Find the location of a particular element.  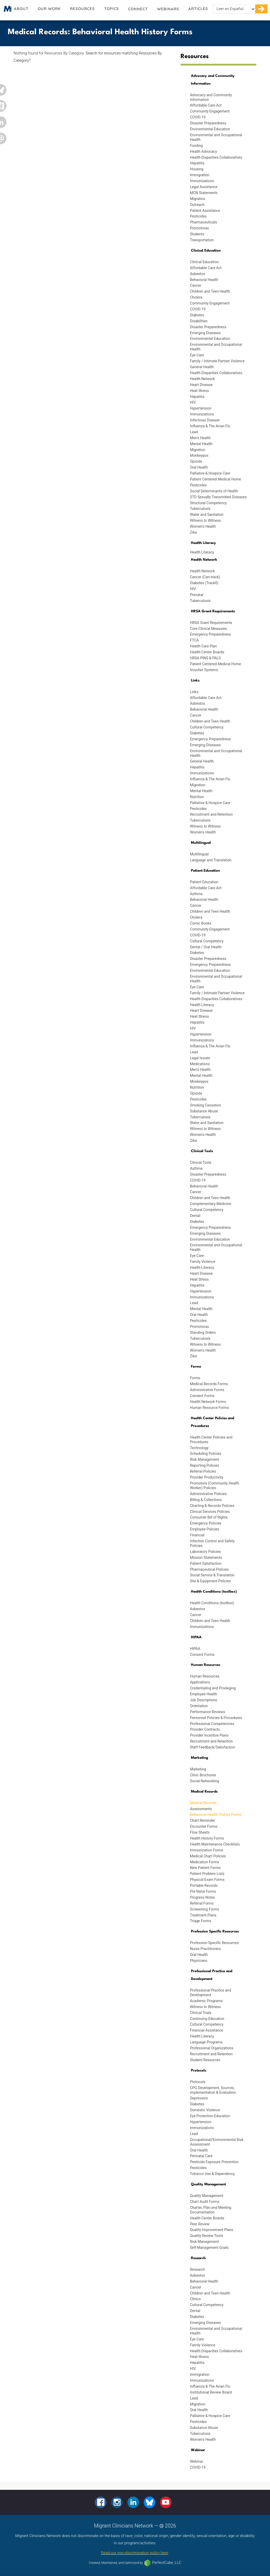

COVID-19 is located at coordinates (197, 117).